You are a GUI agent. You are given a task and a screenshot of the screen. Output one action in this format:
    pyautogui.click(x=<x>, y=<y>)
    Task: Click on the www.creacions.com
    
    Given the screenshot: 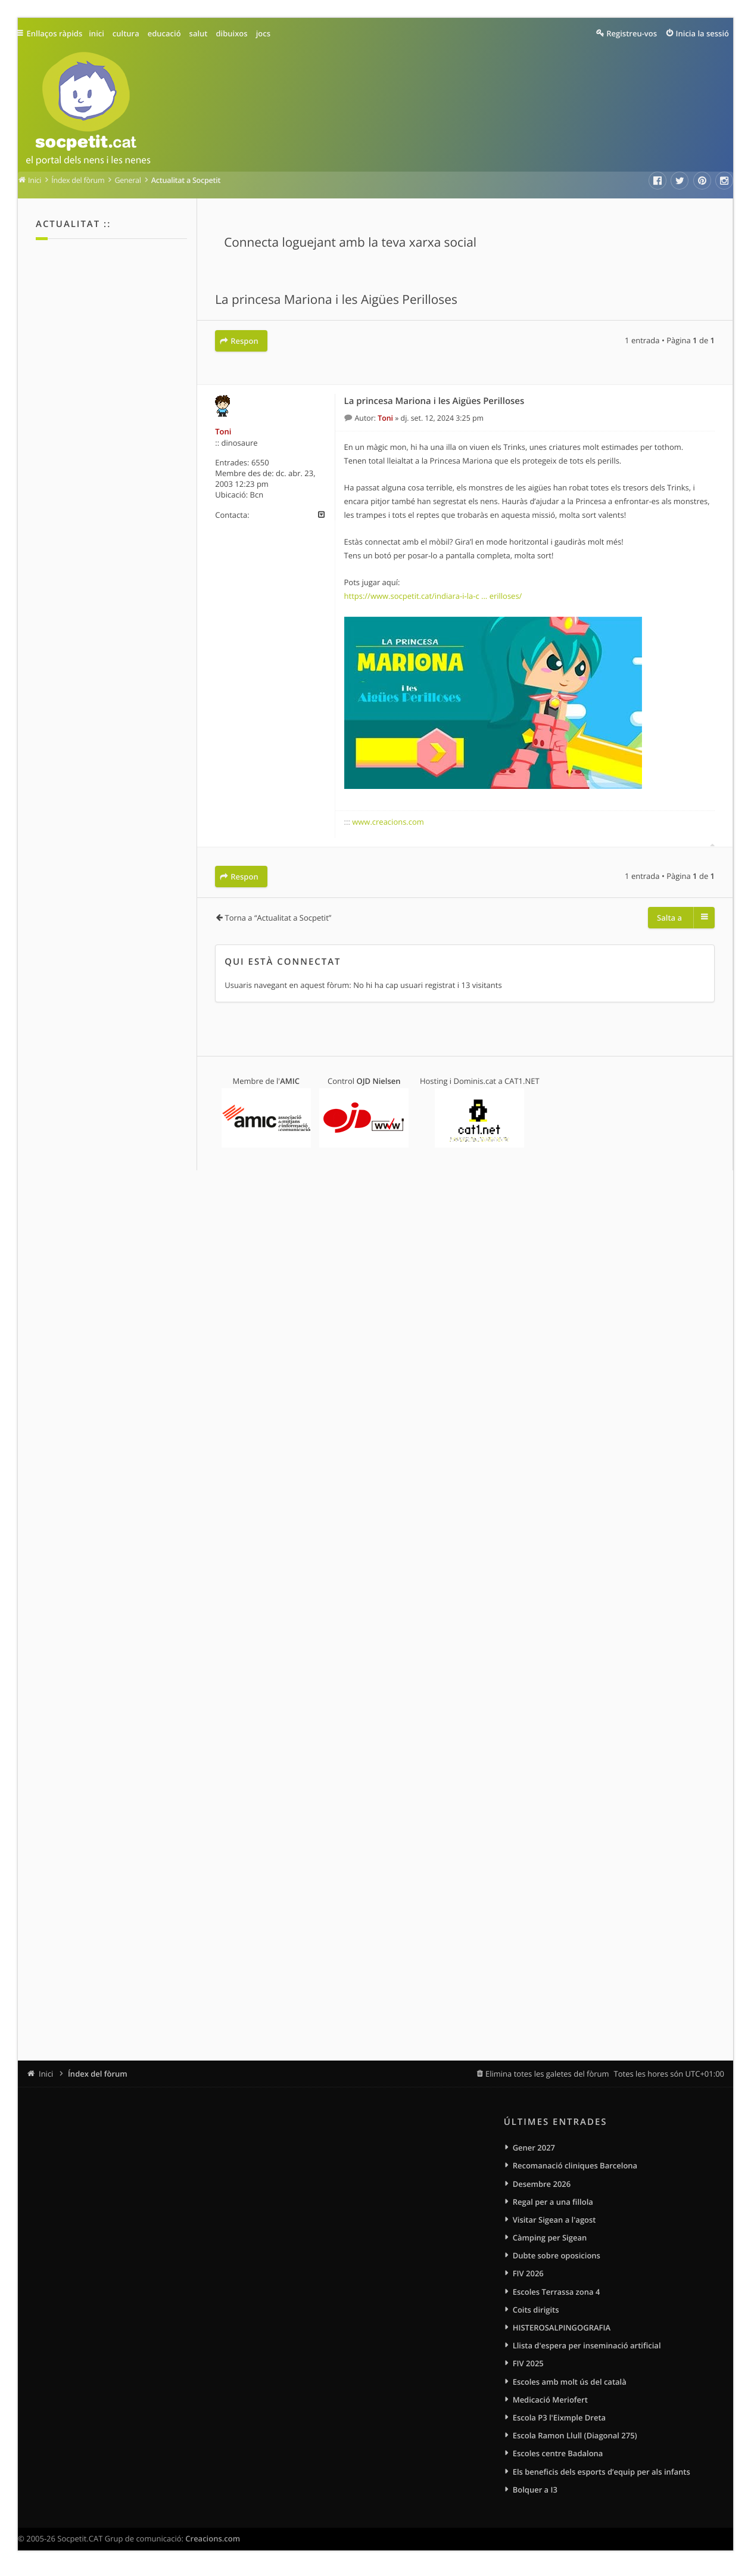 What is the action you would take?
    pyautogui.click(x=388, y=820)
    